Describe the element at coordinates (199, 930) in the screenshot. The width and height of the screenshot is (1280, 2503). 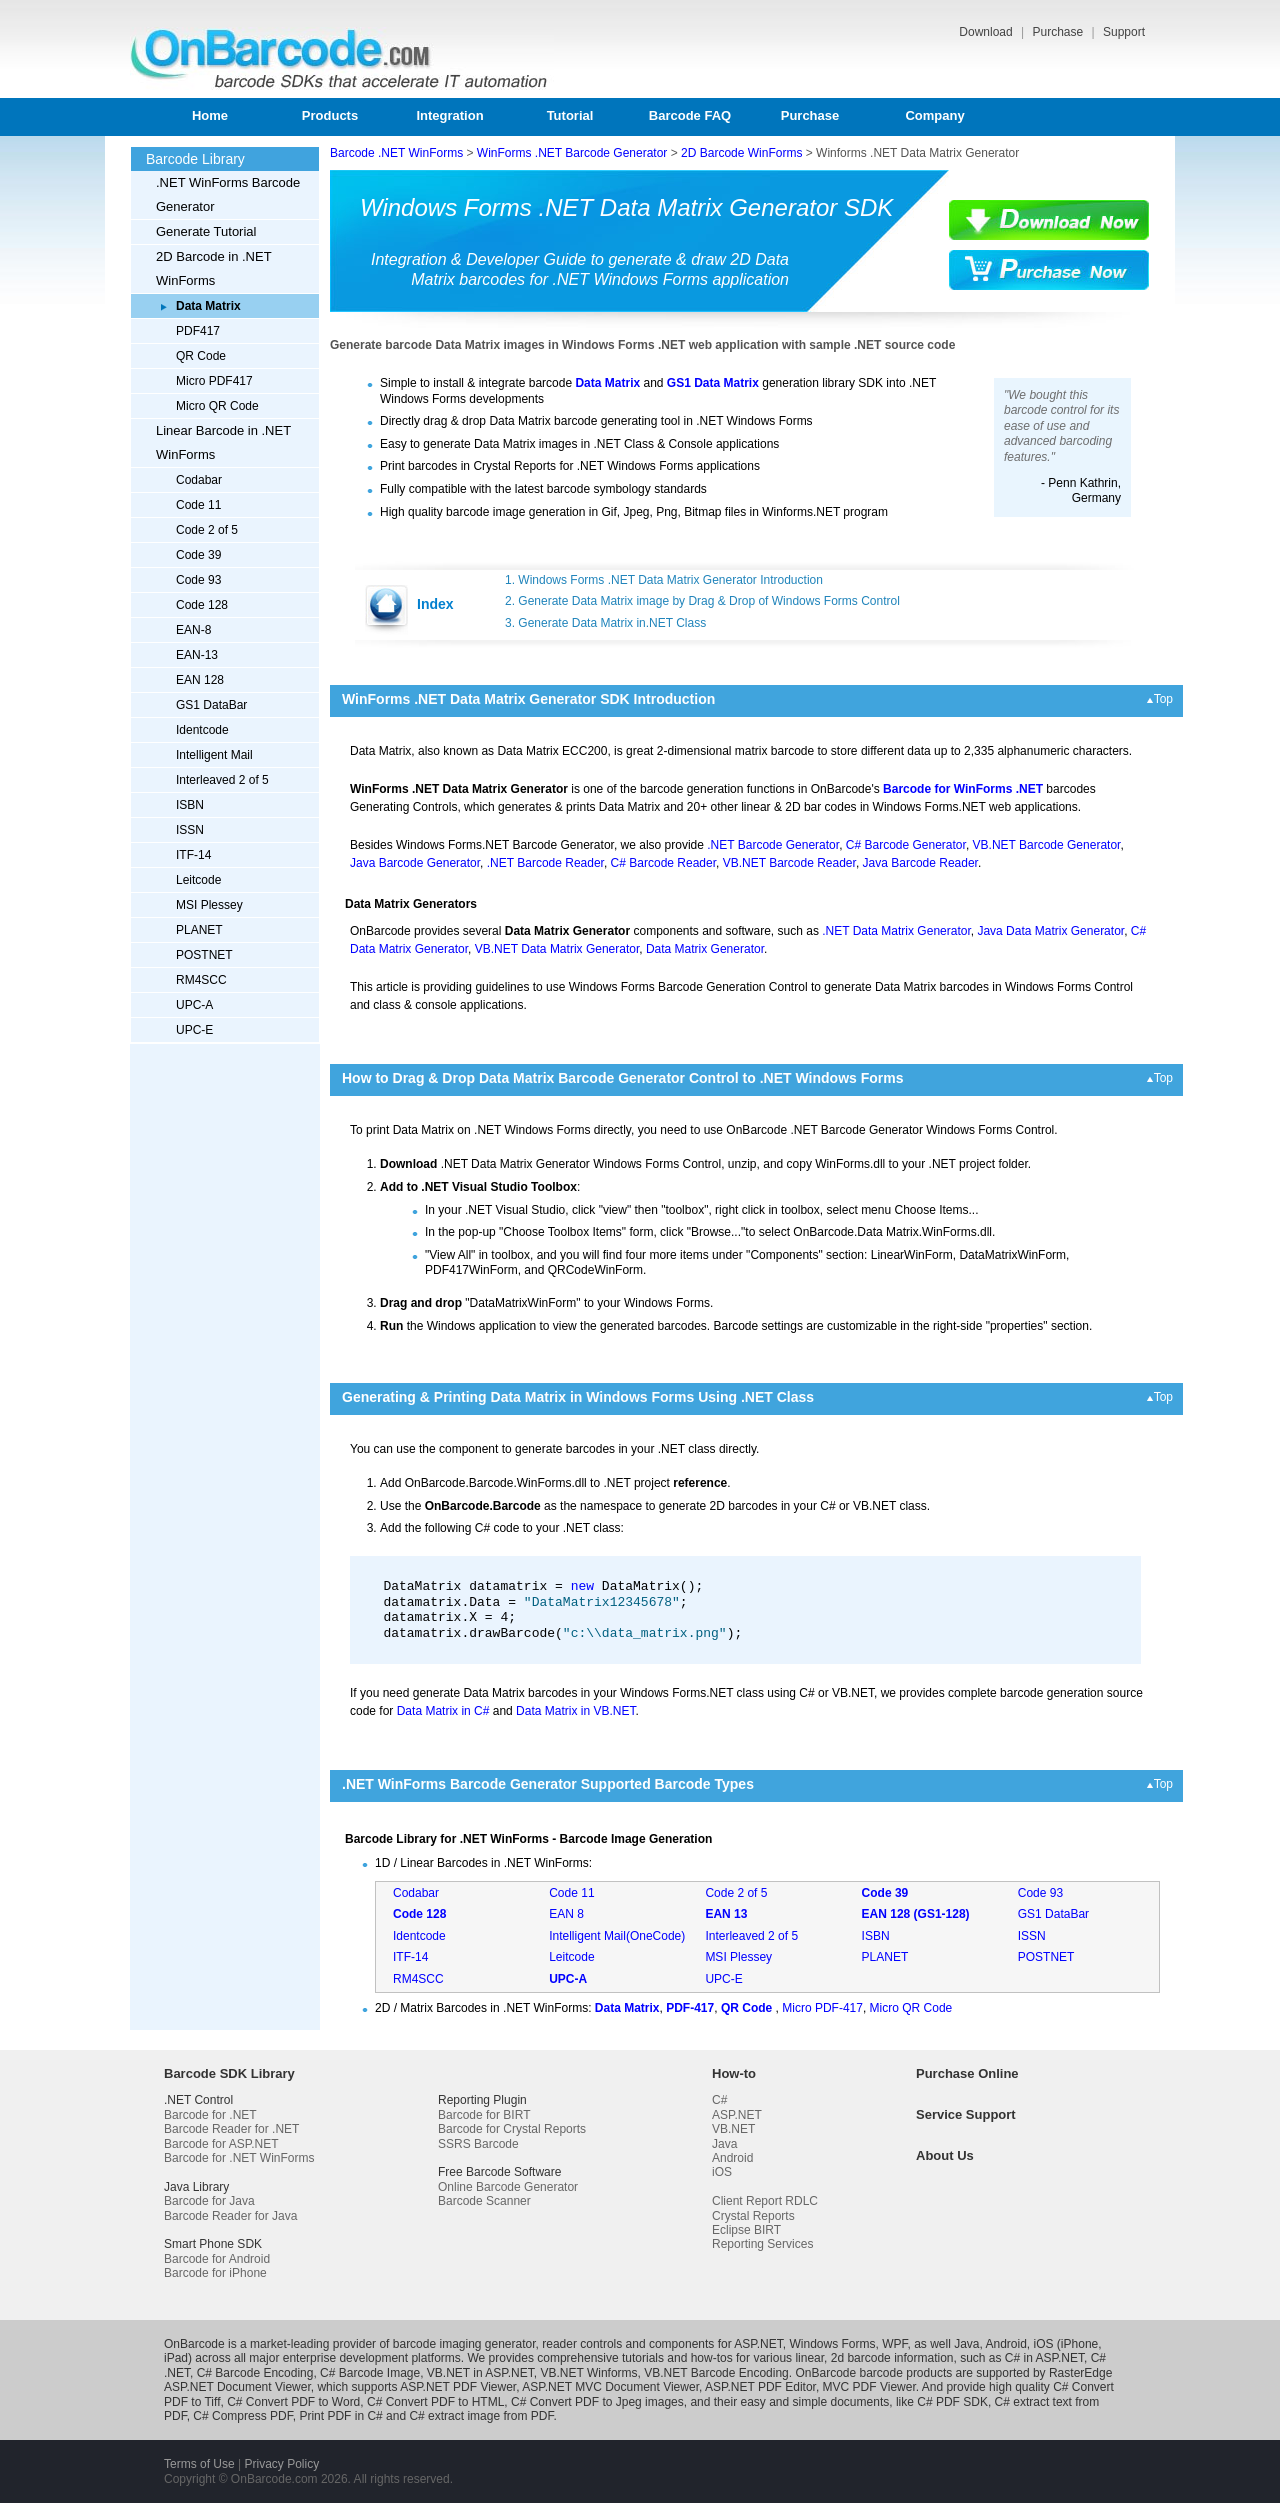
I see `PLANET` at that location.